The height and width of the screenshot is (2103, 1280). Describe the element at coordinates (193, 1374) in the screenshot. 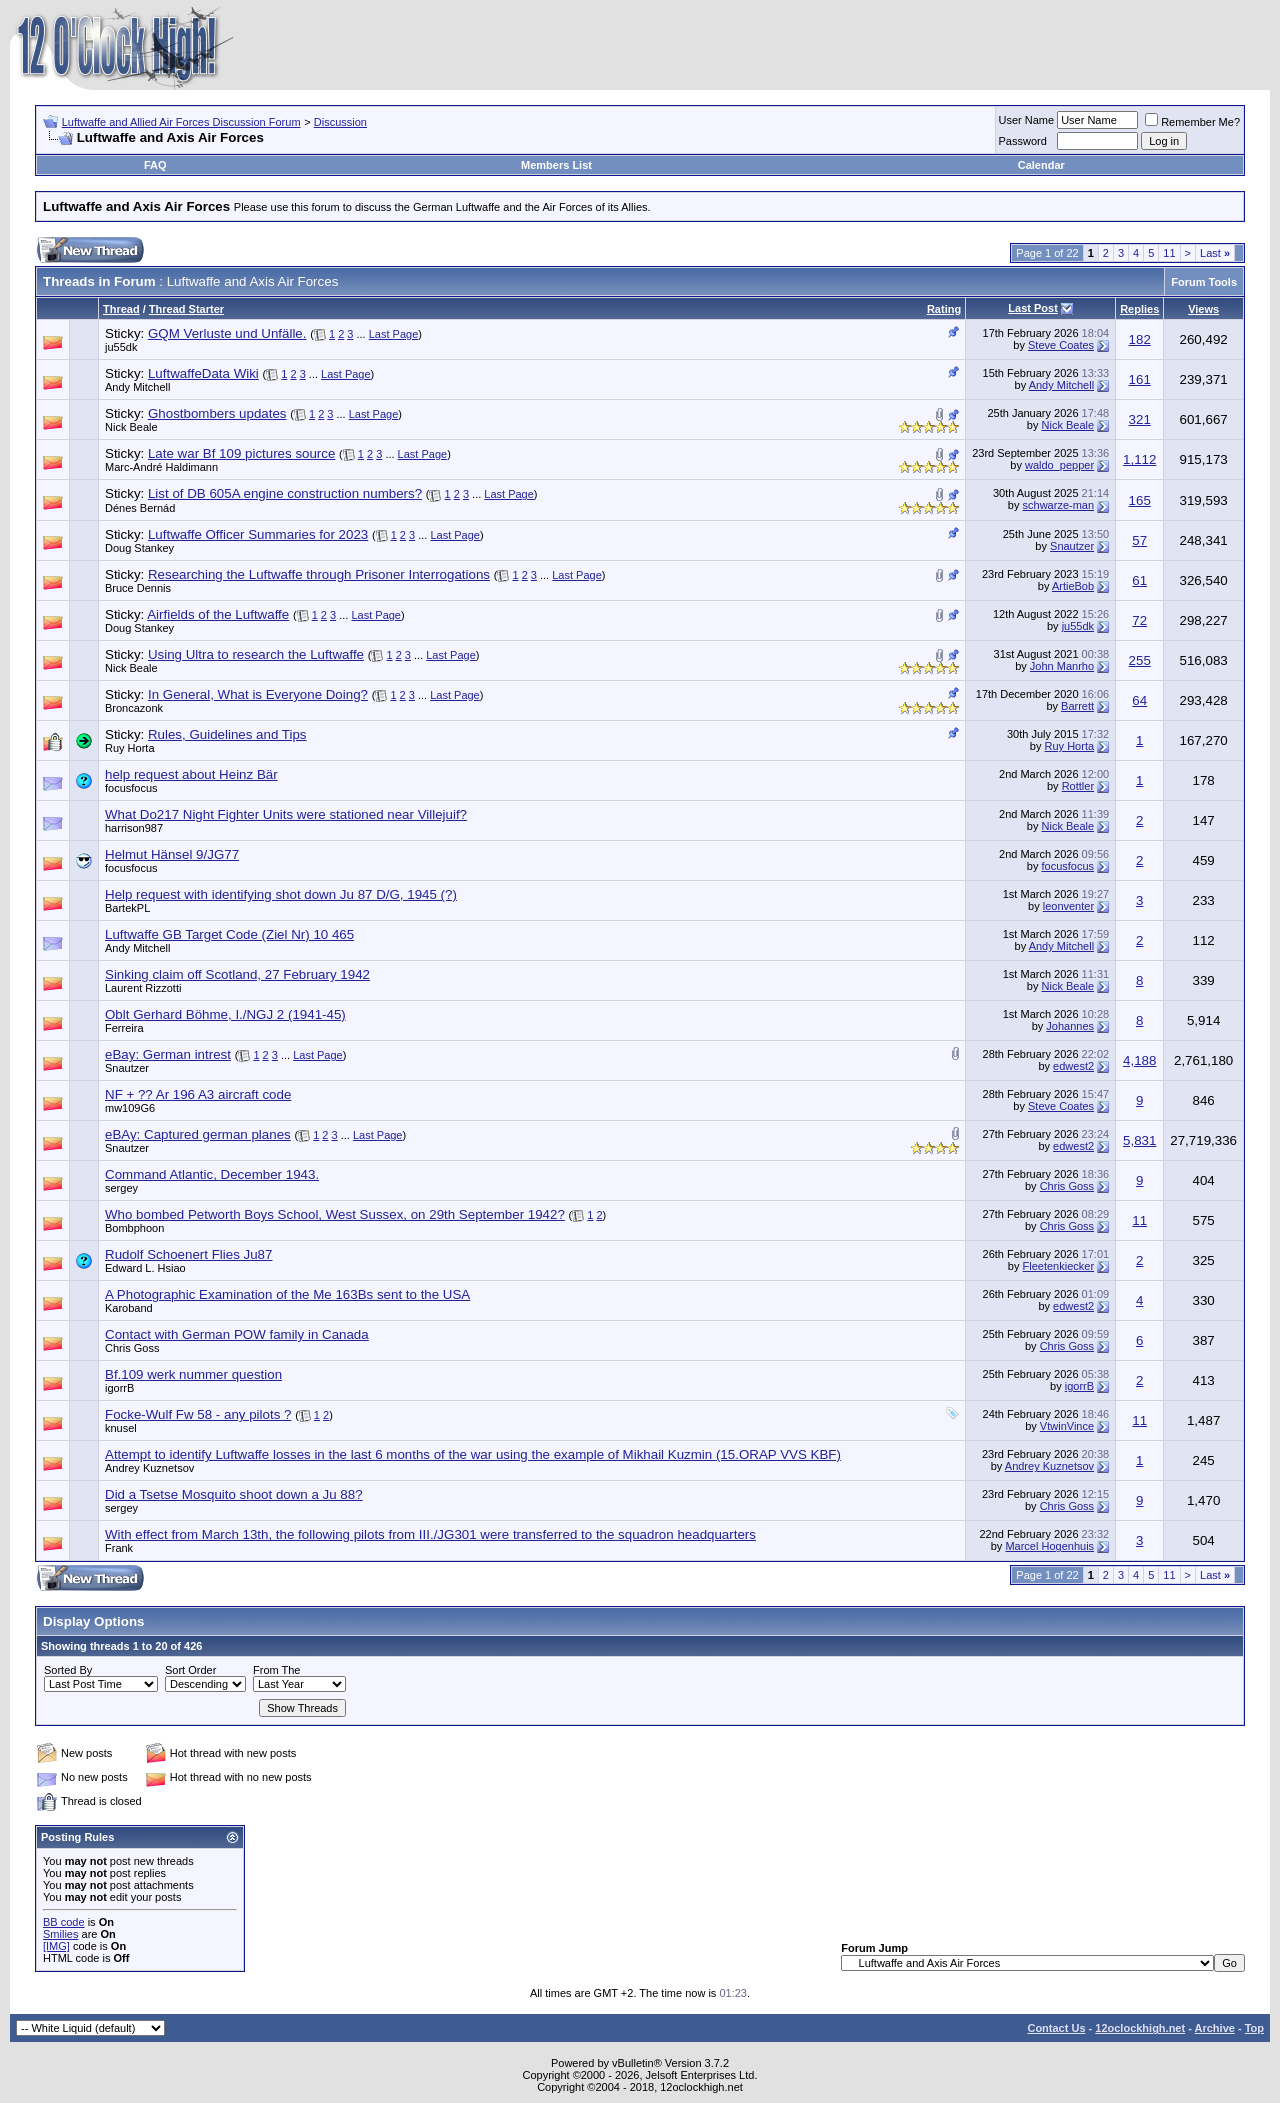

I see `Bf.109 werk nummer question` at that location.